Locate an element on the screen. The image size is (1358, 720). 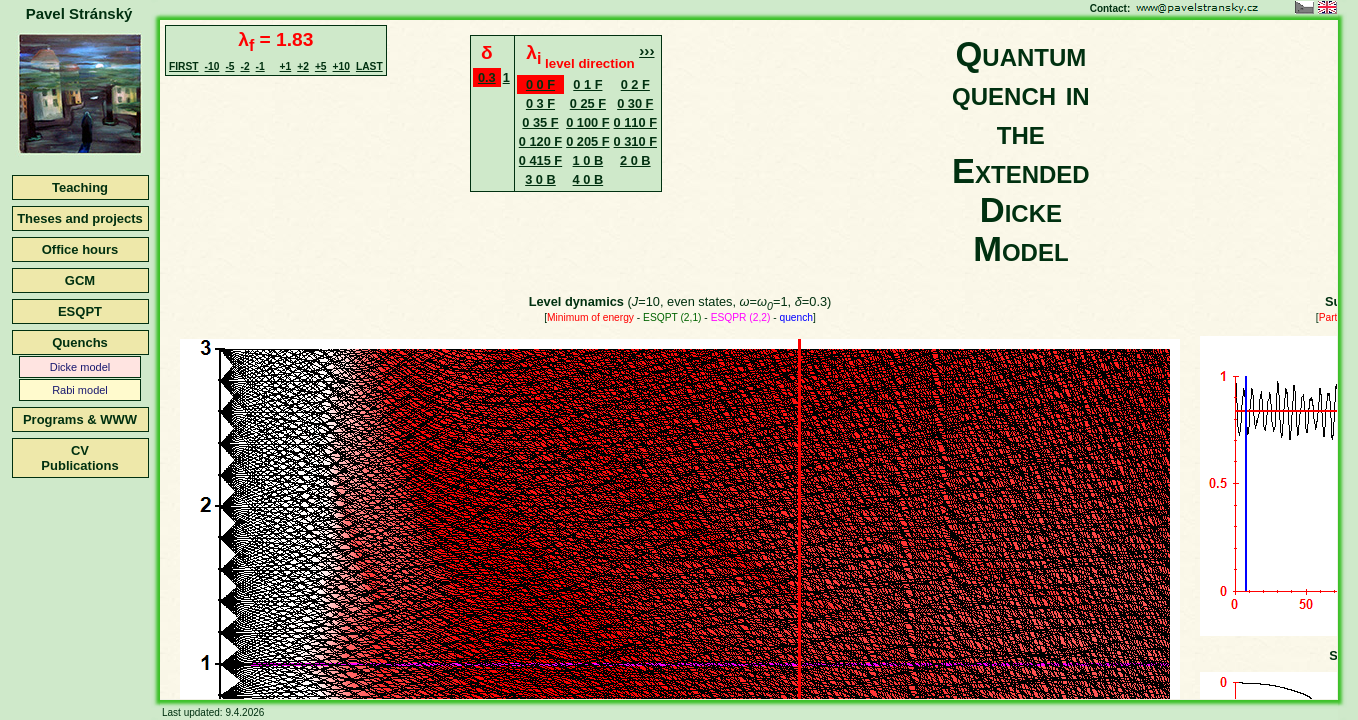
Office hours is located at coordinates (80, 249).